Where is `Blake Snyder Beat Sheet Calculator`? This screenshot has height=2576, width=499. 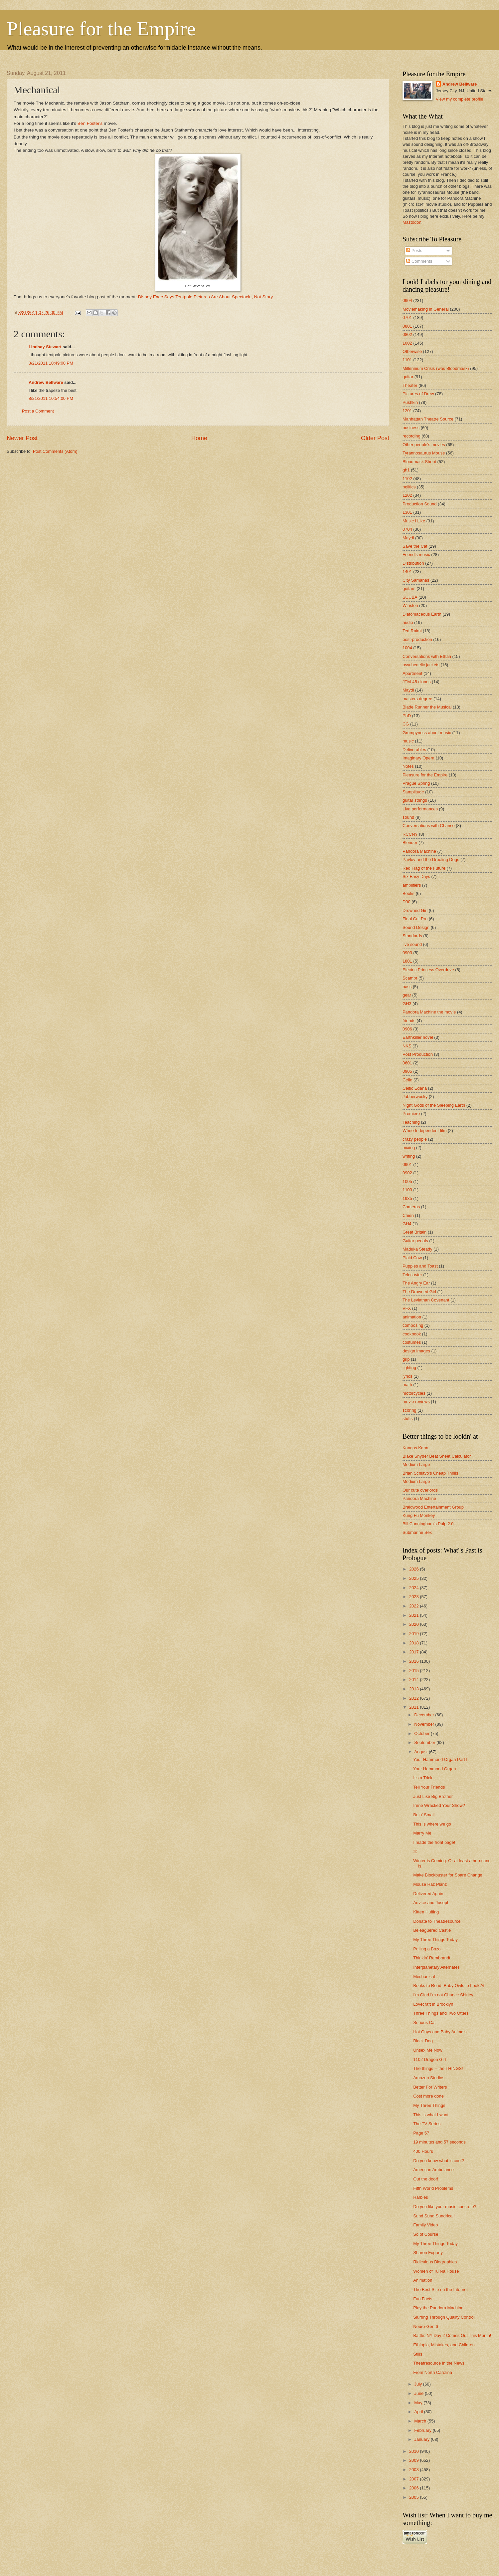 Blake Snyder Beat Sheet Calculator is located at coordinates (437, 1456).